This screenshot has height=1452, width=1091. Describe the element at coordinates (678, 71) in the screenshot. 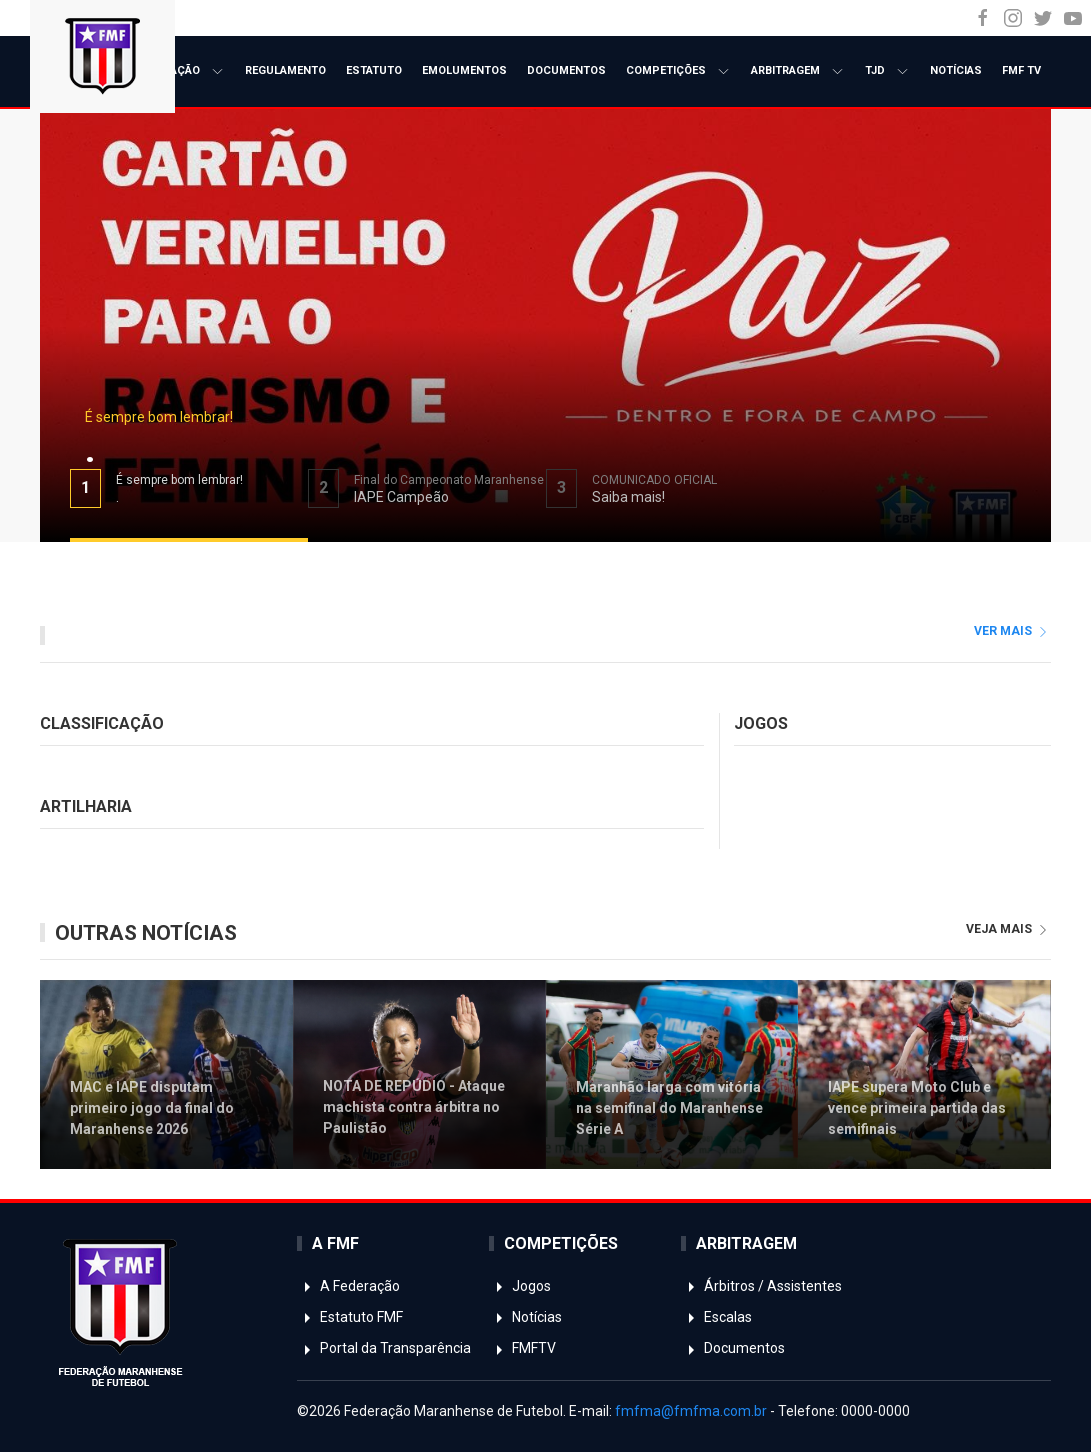

I see `Competições` at that location.